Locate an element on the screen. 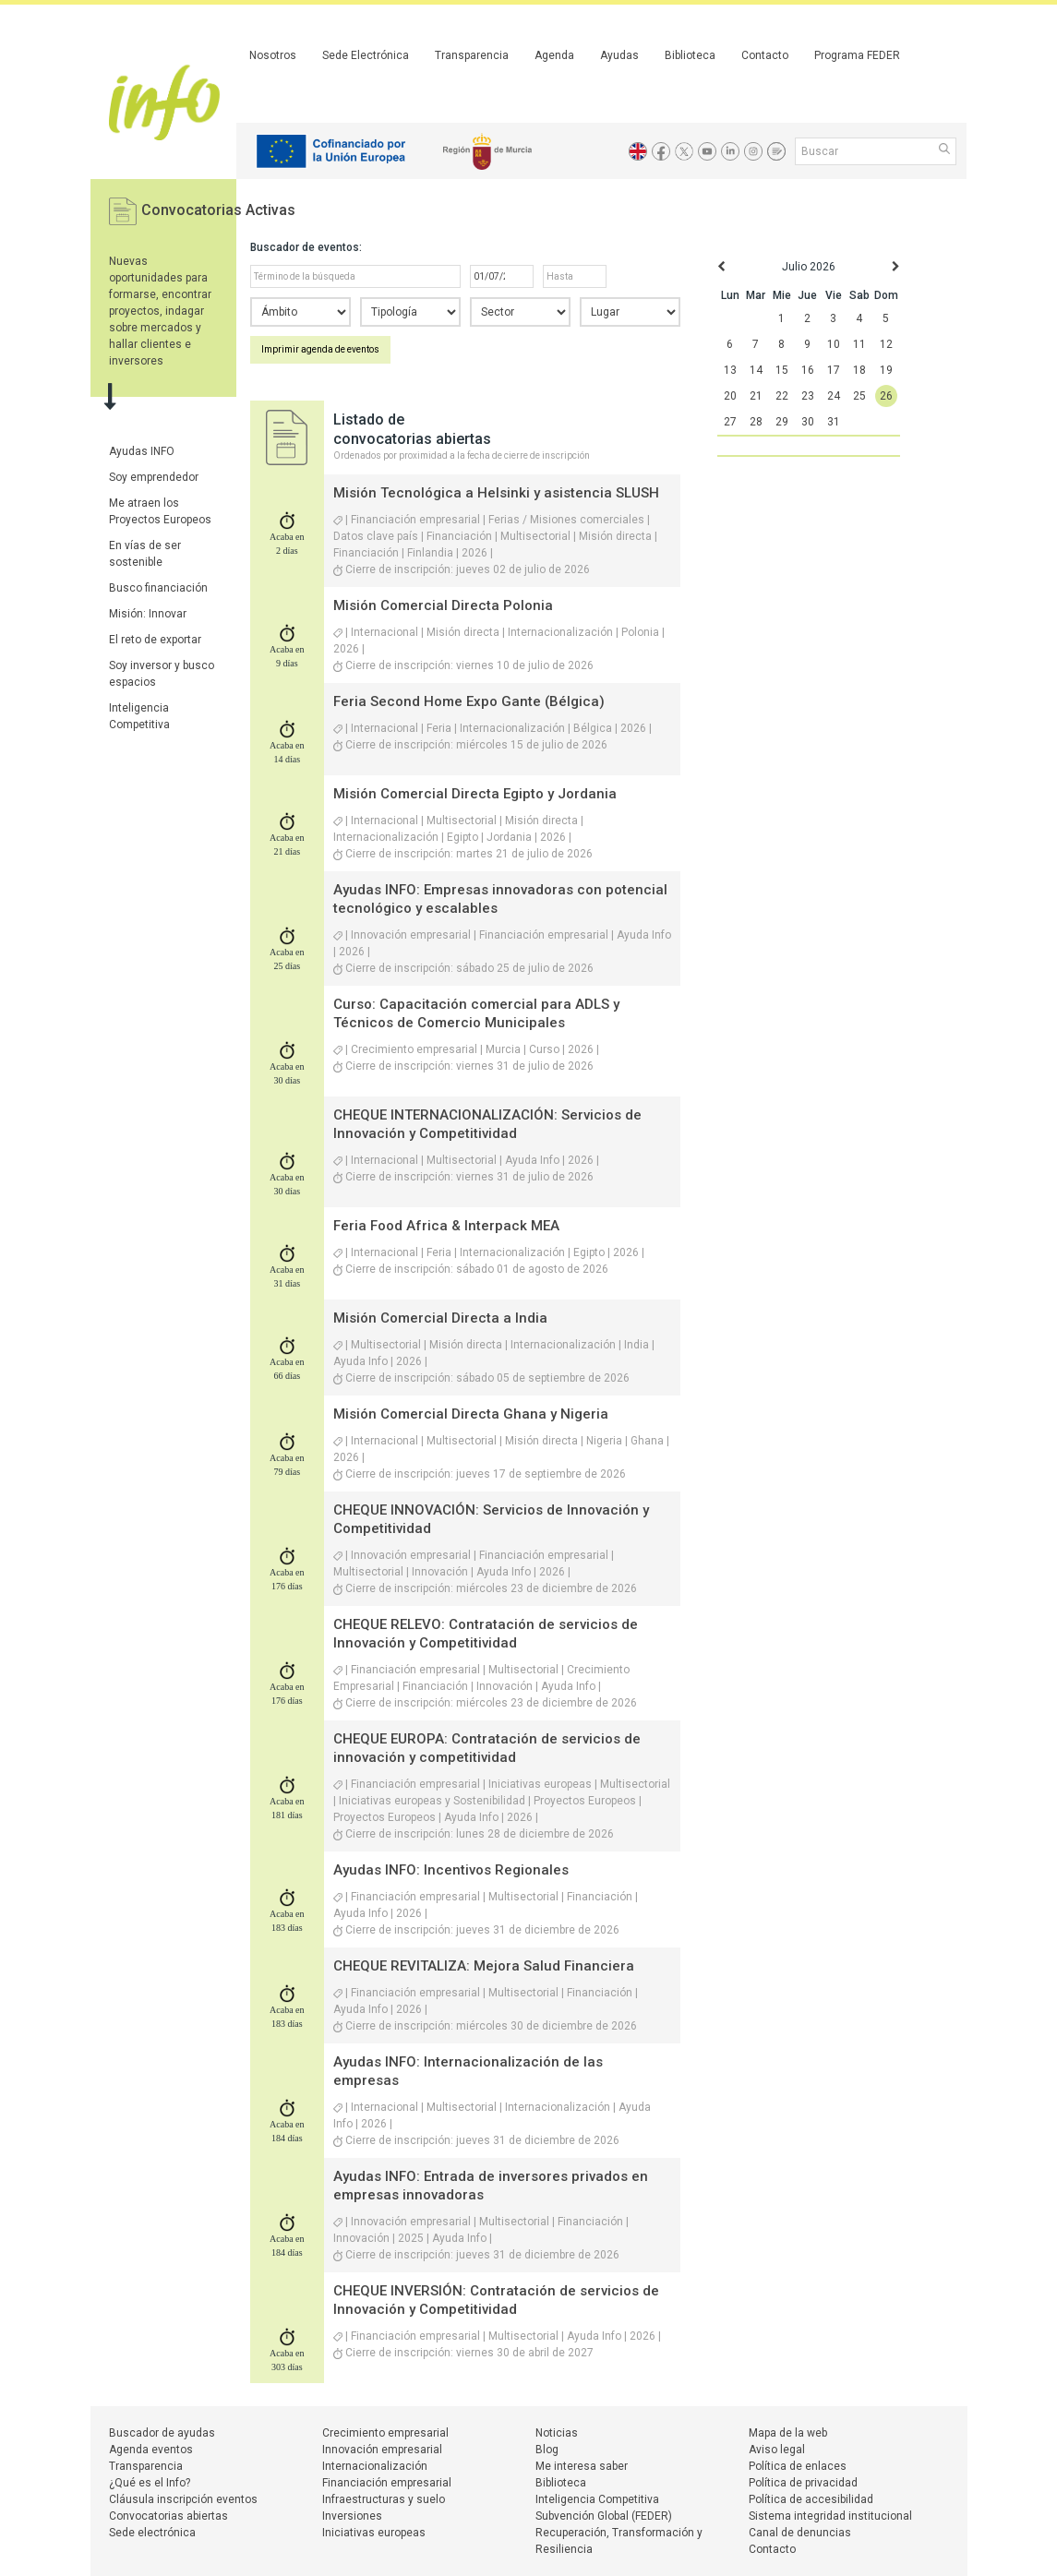  Misión Comercial Directa Polonia is located at coordinates (443, 605).